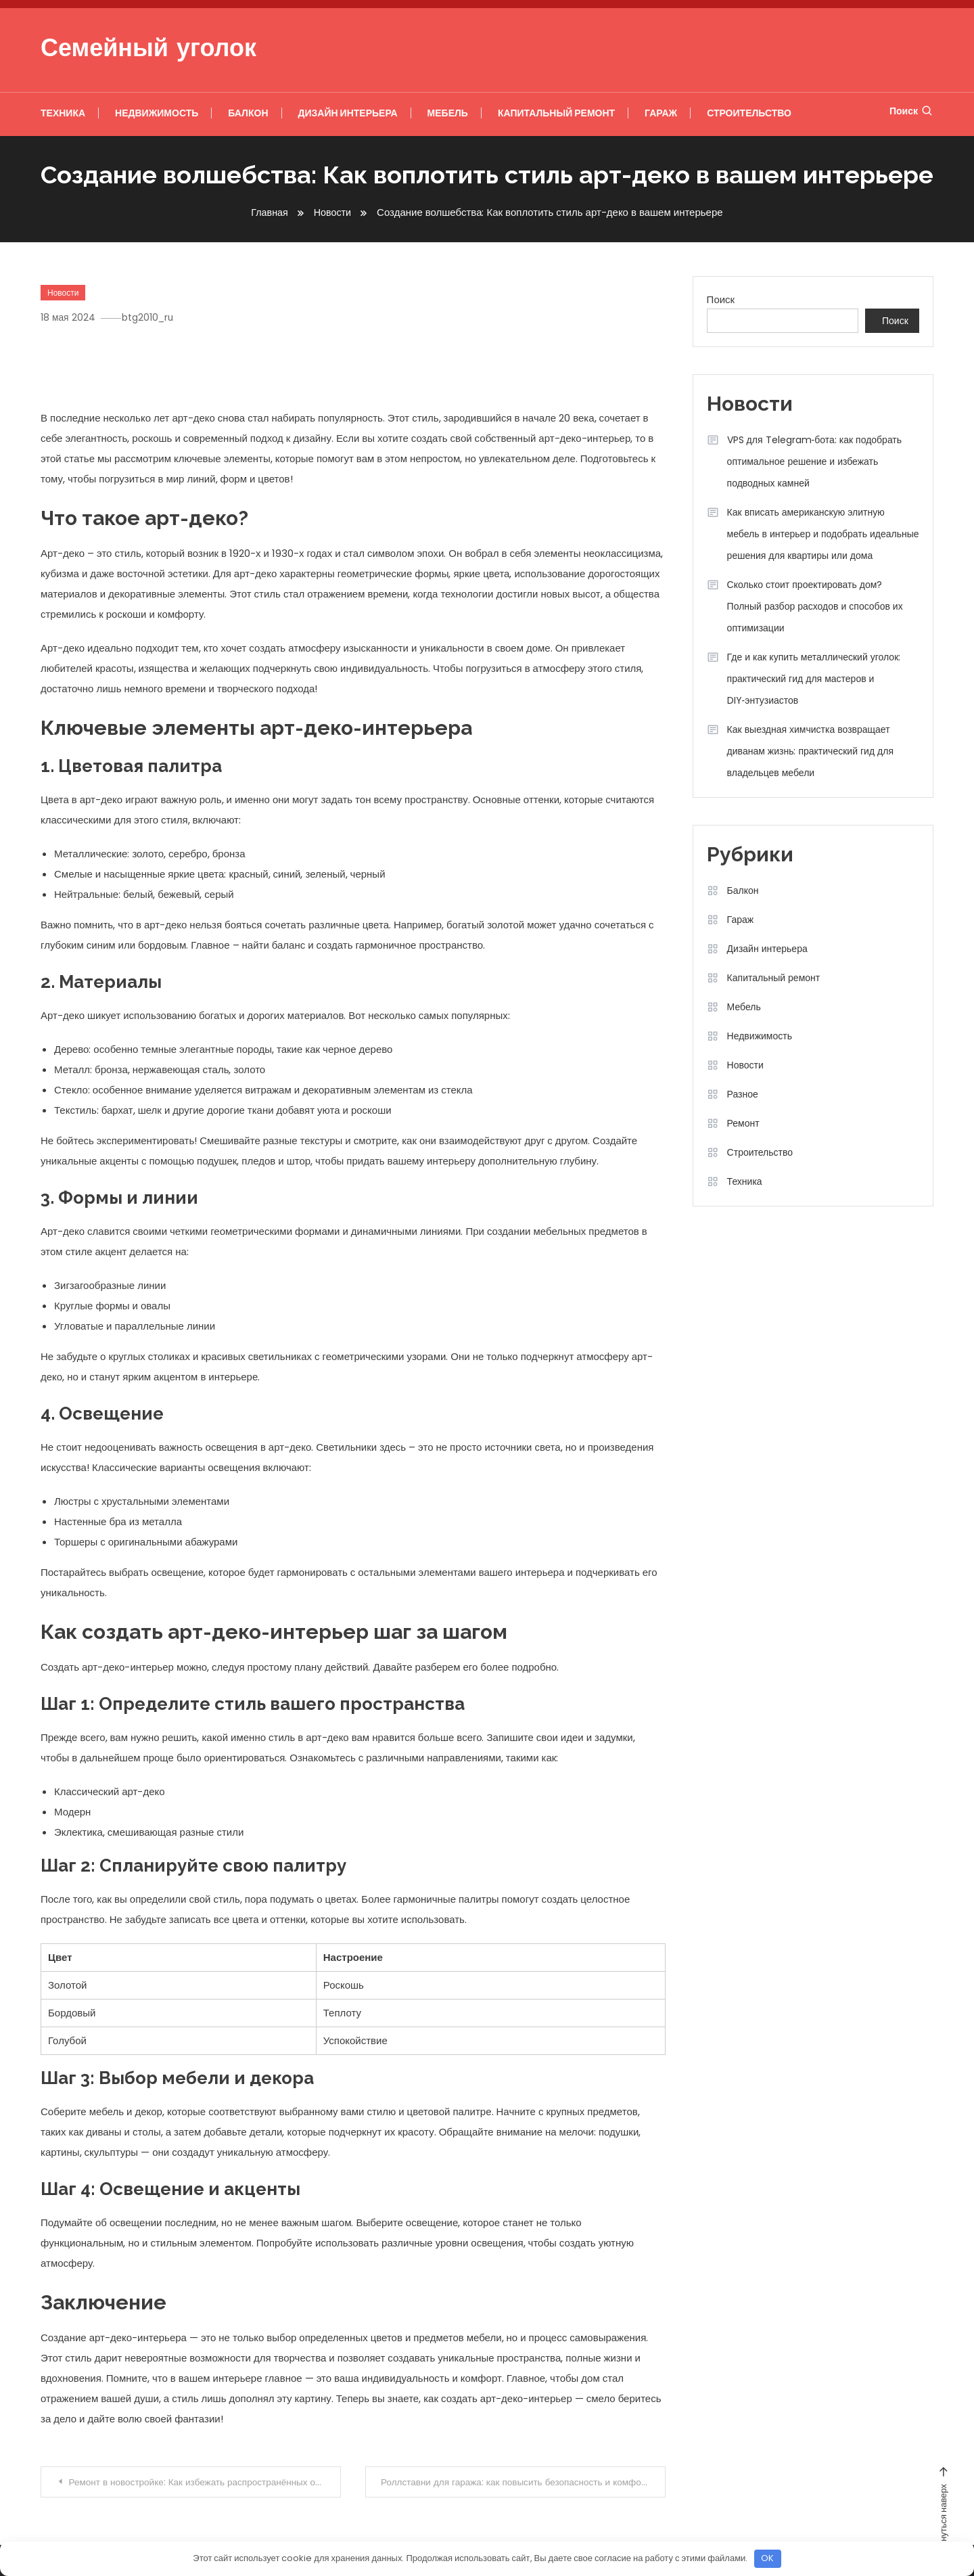  Describe the element at coordinates (911, 111) in the screenshot. I see `Поиск` at that location.